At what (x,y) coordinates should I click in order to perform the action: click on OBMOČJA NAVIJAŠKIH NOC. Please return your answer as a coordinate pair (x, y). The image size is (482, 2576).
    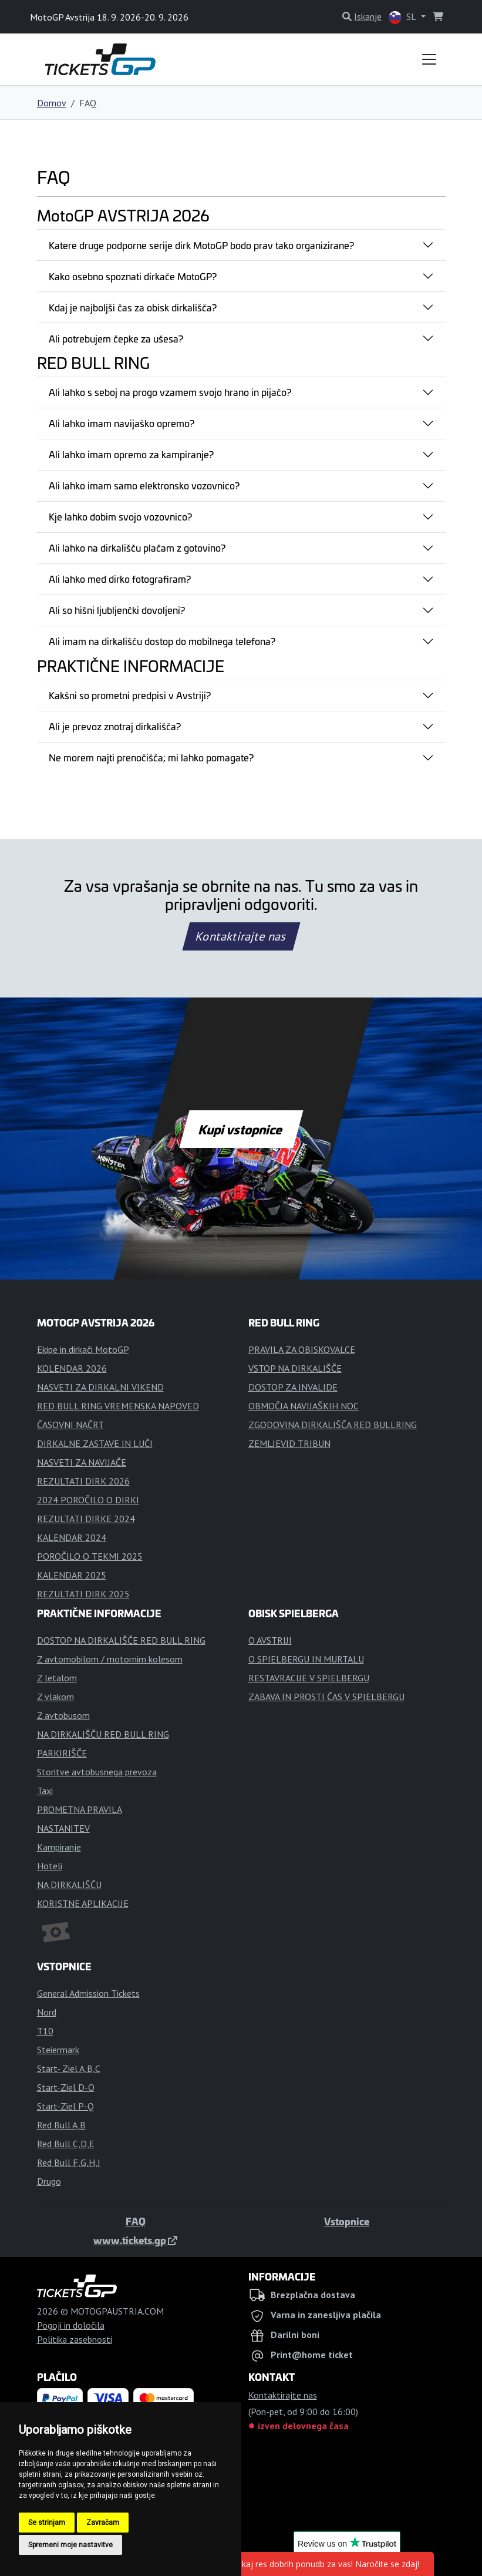
    Looking at the image, I should click on (303, 1406).